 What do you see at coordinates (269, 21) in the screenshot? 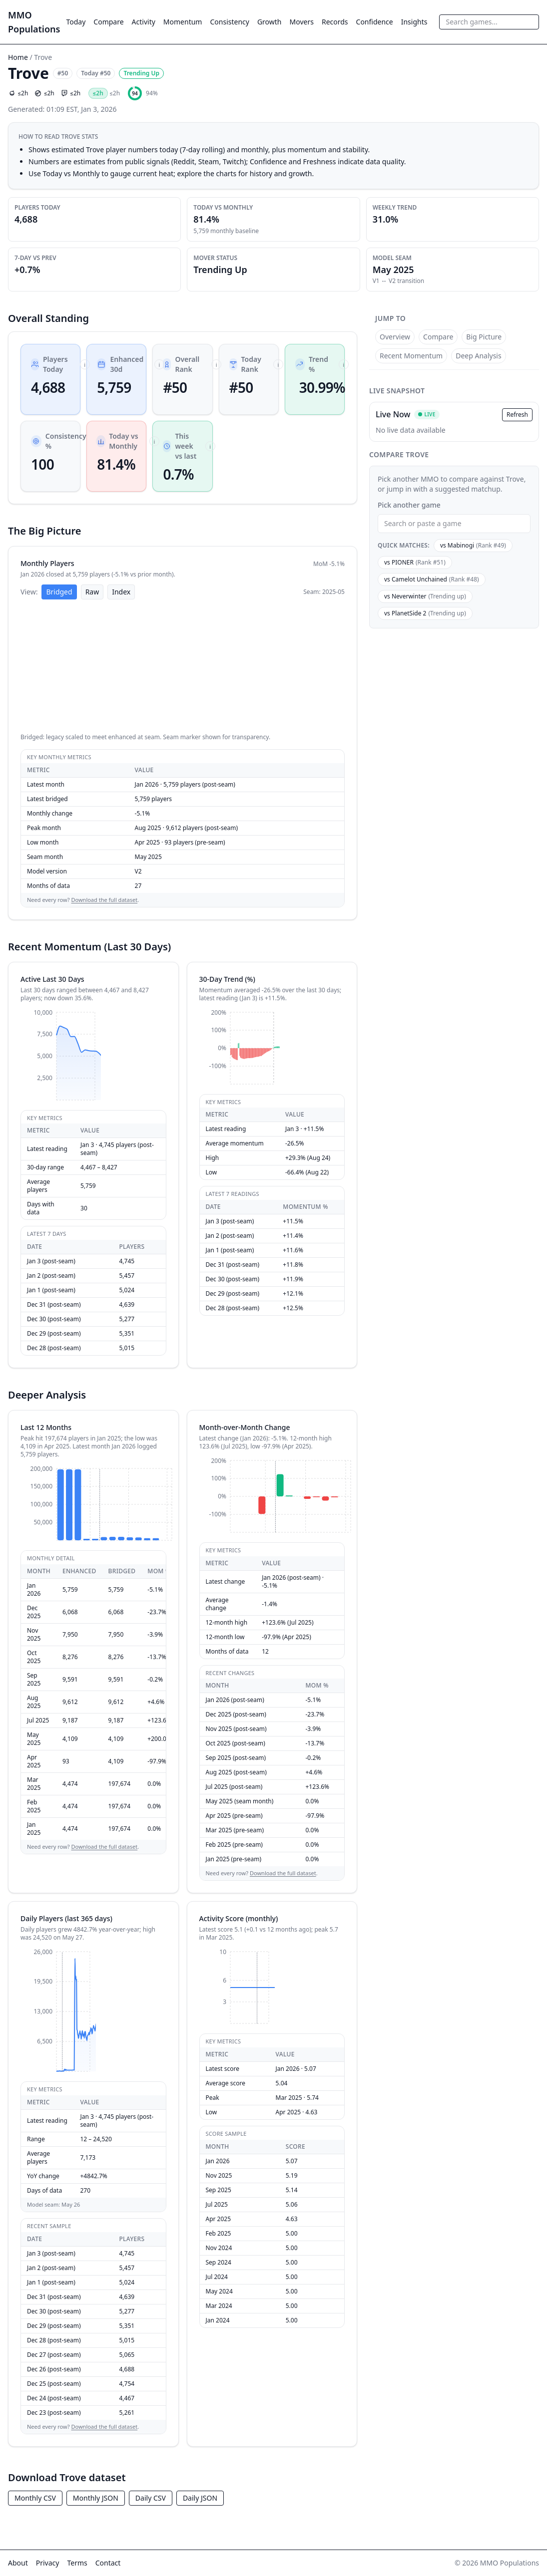
I see `Growth` at bounding box center [269, 21].